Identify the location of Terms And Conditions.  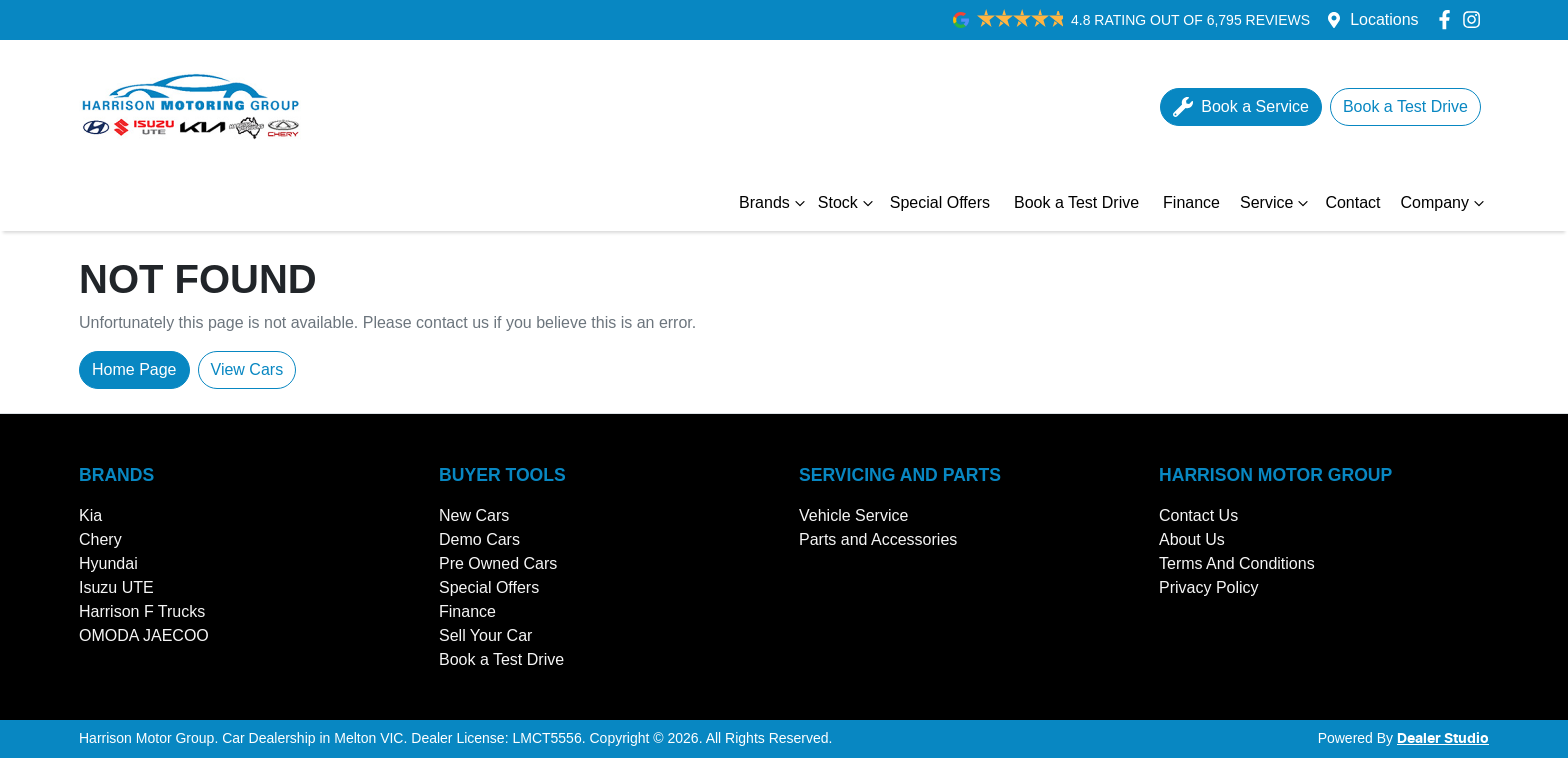
(1237, 563).